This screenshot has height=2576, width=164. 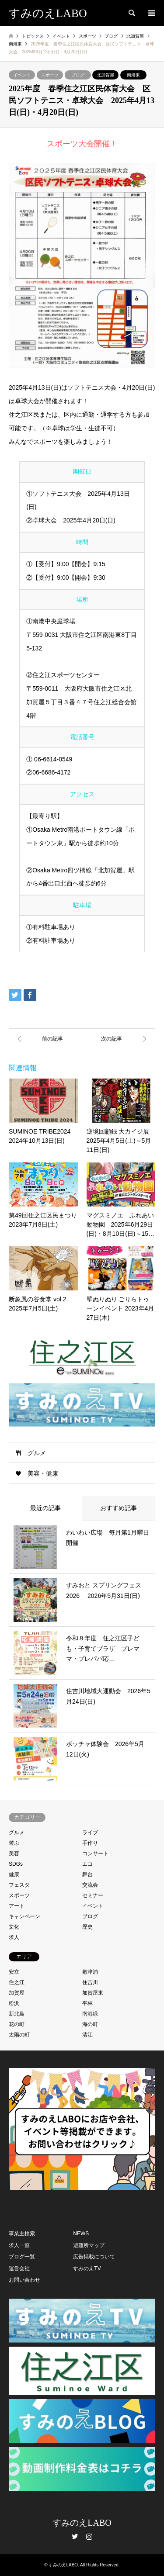 What do you see at coordinates (105, 75) in the screenshot?
I see `北加賀屋` at bounding box center [105, 75].